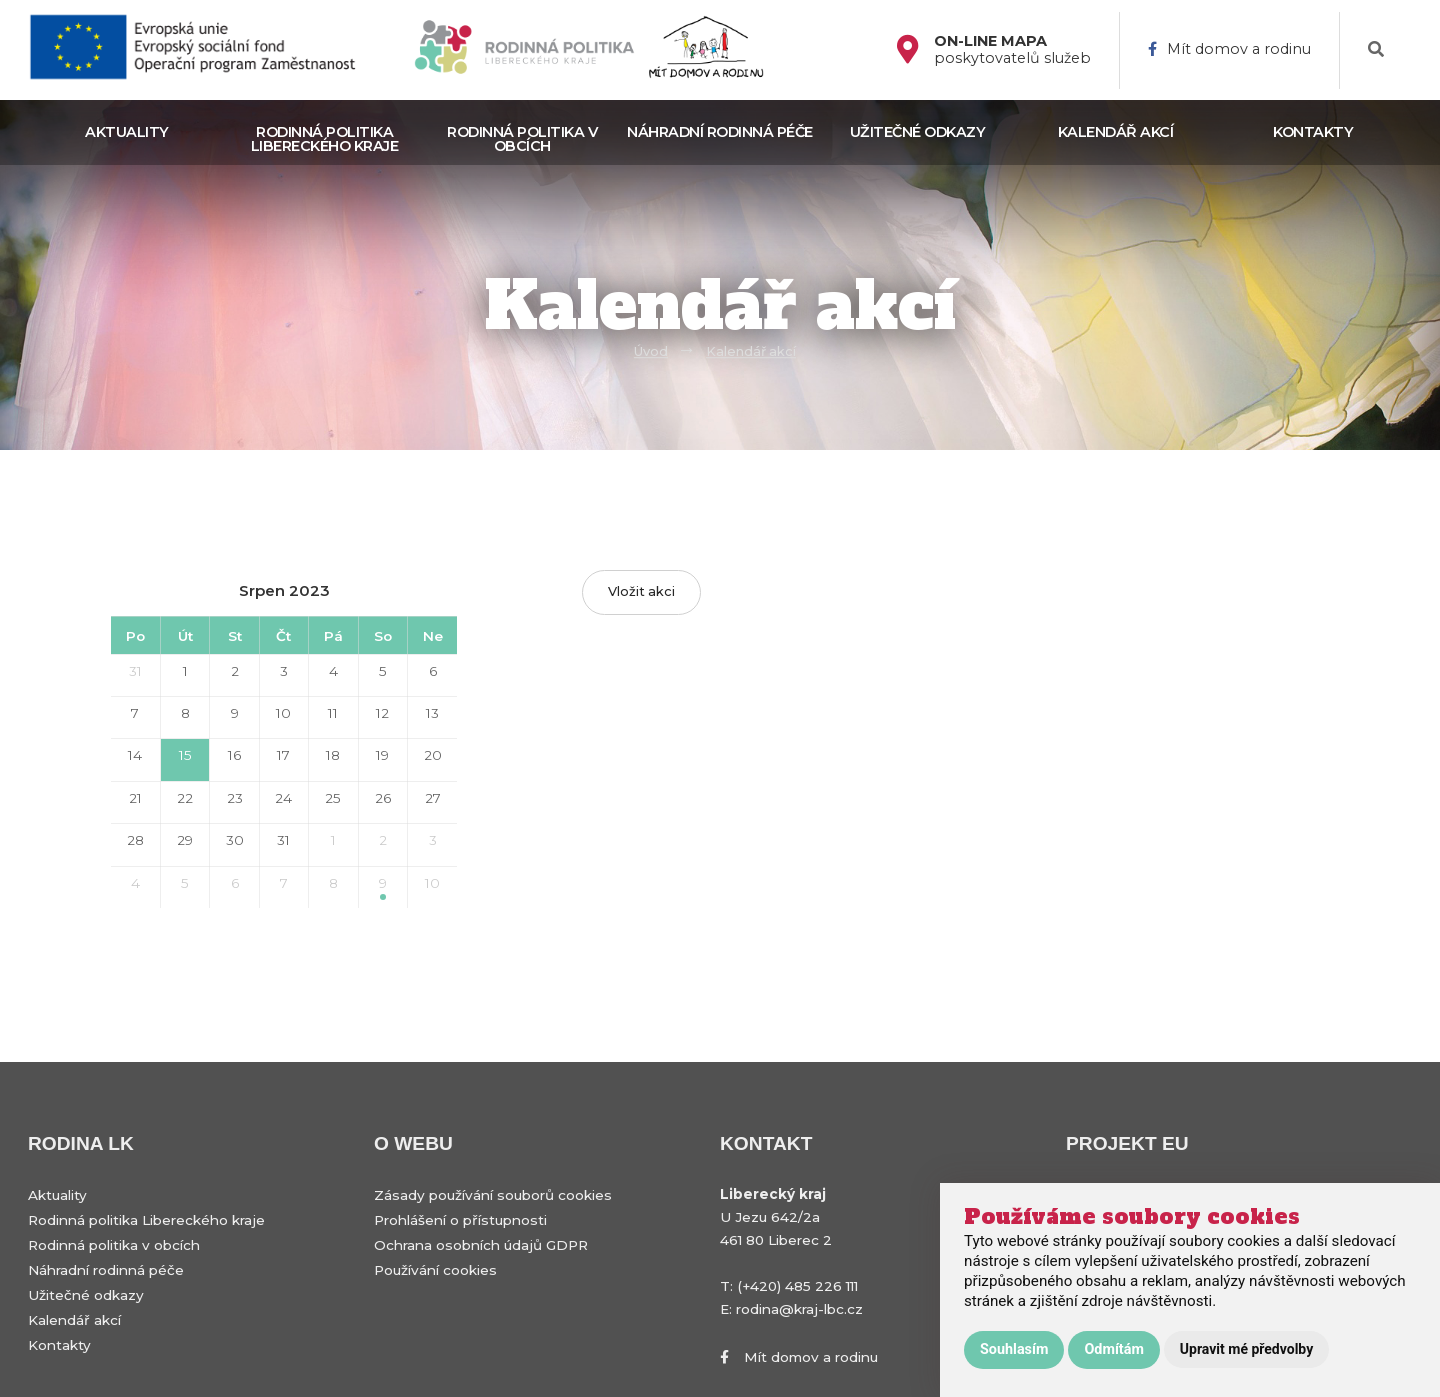 This screenshot has width=1440, height=1397. Describe the element at coordinates (235, 798) in the screenshot. I see `23` at that location.